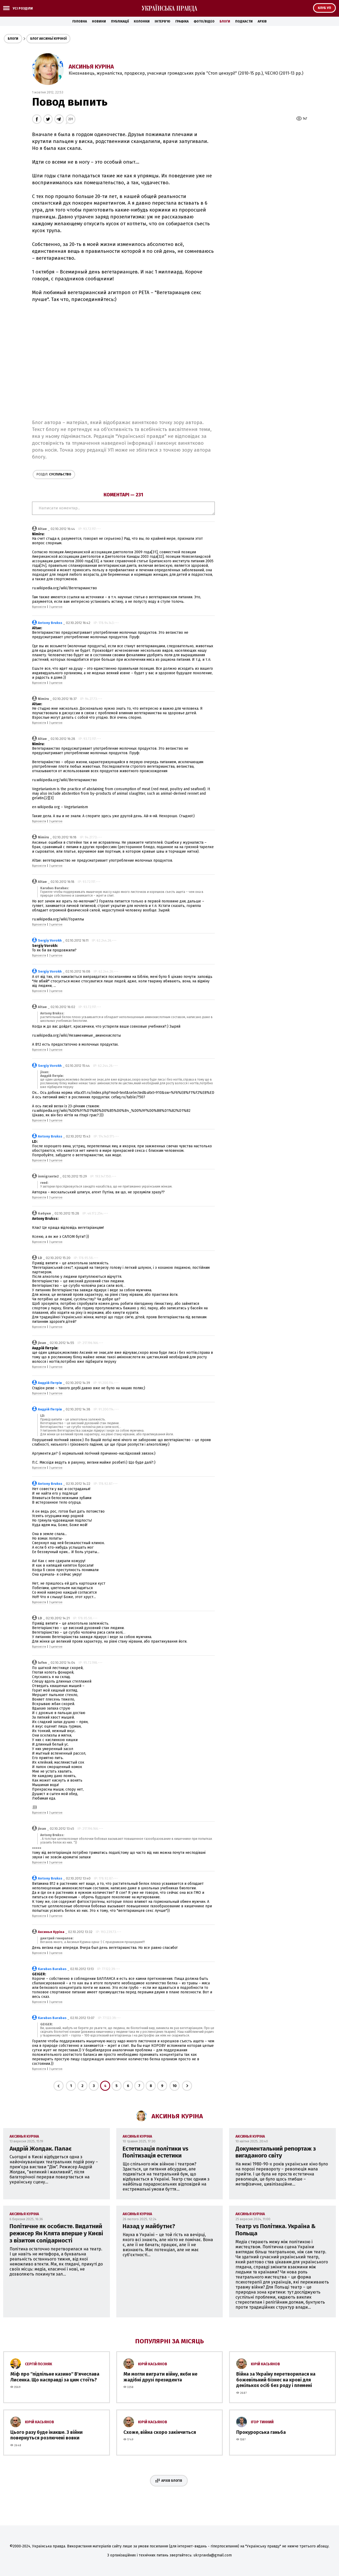  What do you see at coordinates (244, 21) in the screenshot?
I see `Подкасти` at bounding box center [244, 21].